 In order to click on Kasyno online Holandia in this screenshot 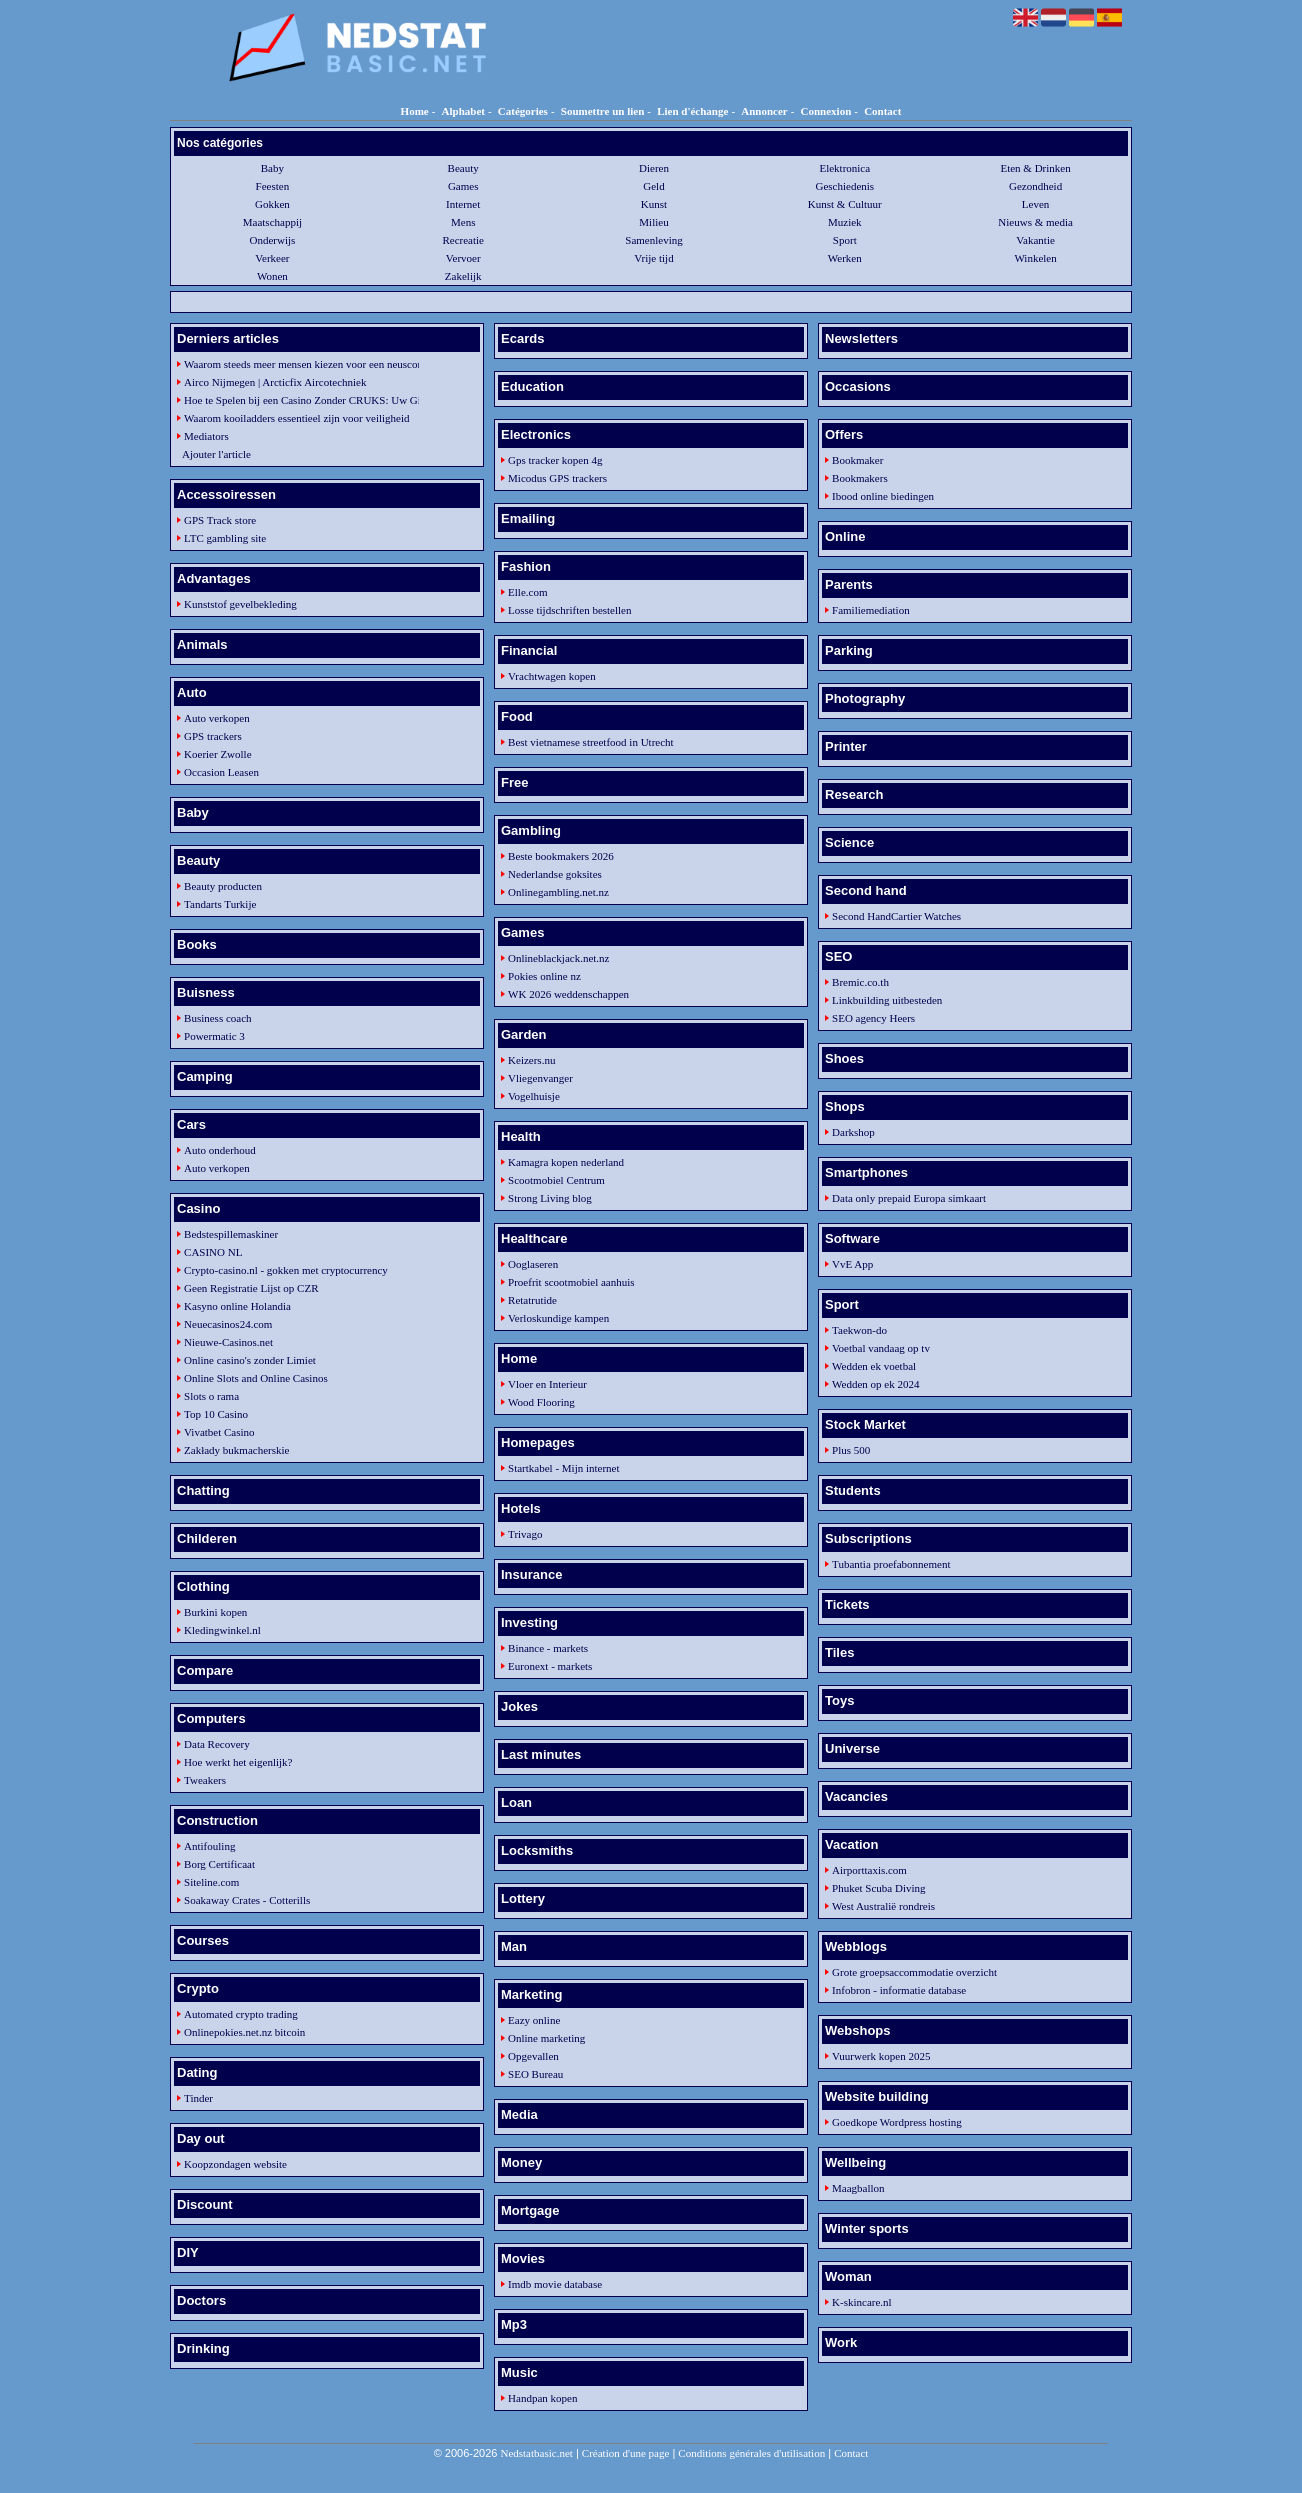, I will do `click(237, 1306)`.